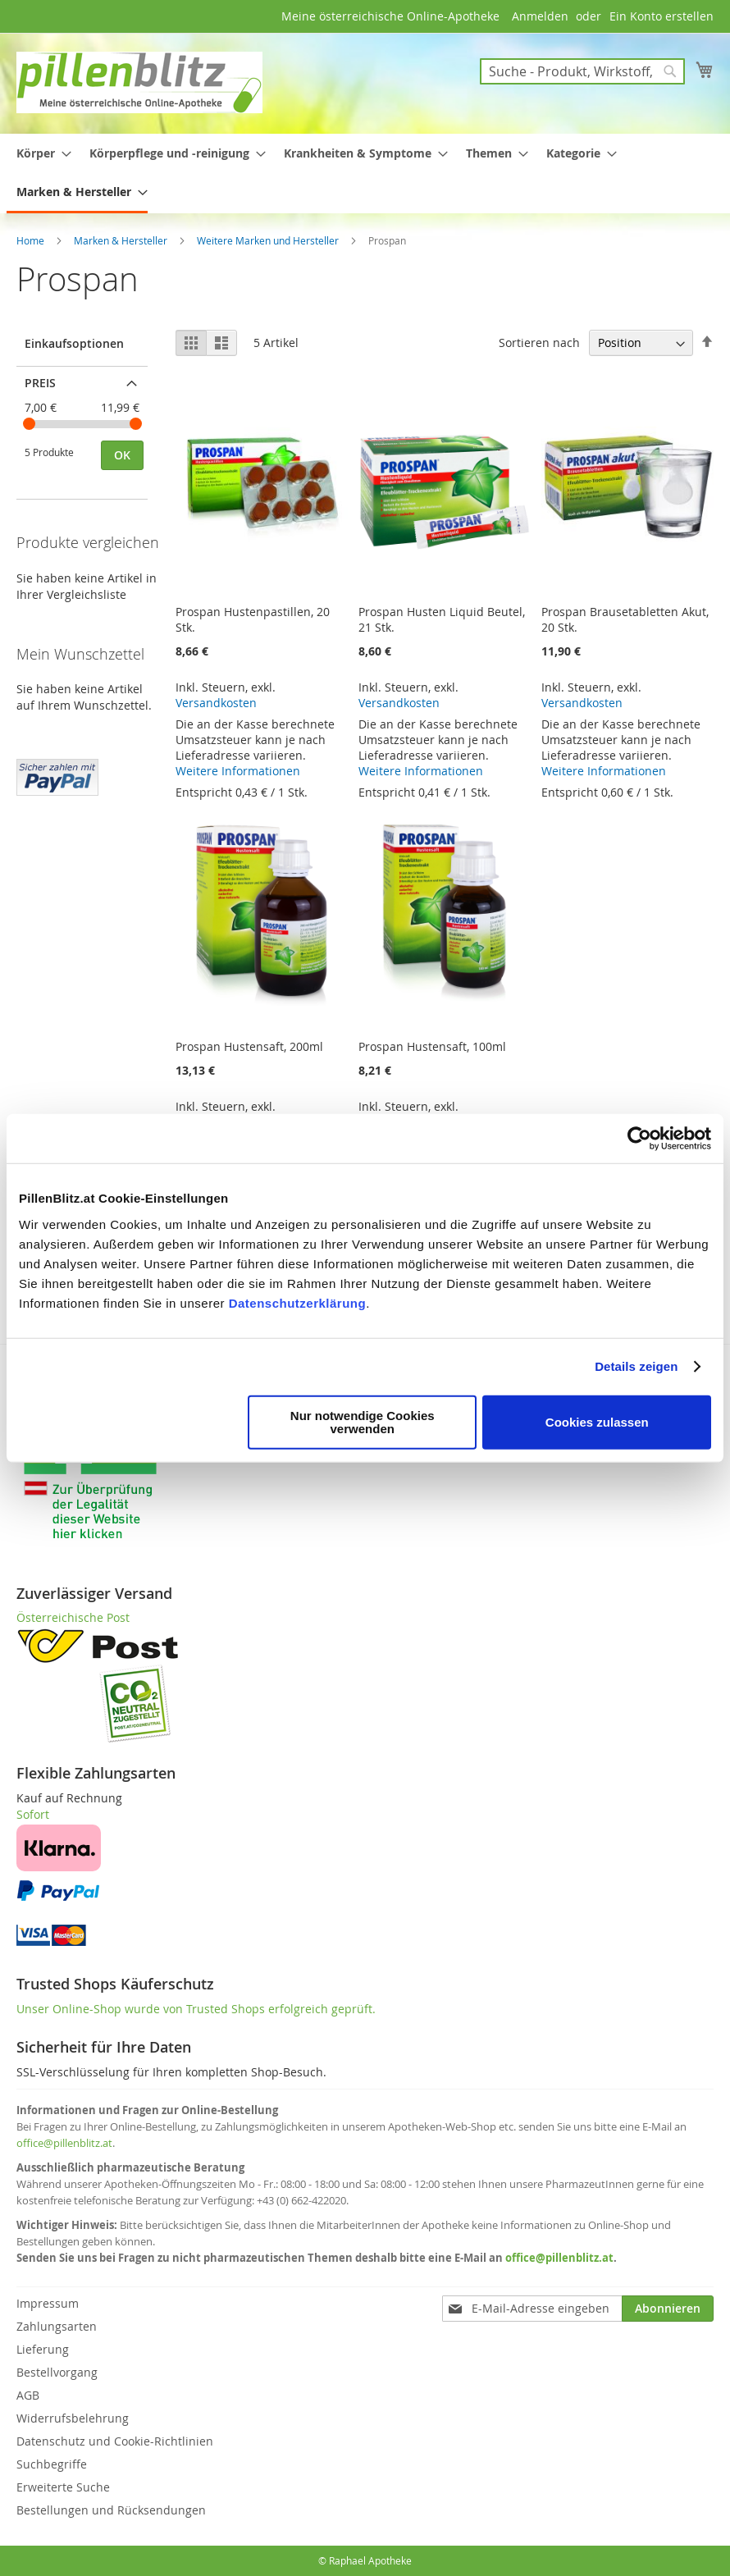  I want to click on Datenschutzerklärung, so click(298, 1302).